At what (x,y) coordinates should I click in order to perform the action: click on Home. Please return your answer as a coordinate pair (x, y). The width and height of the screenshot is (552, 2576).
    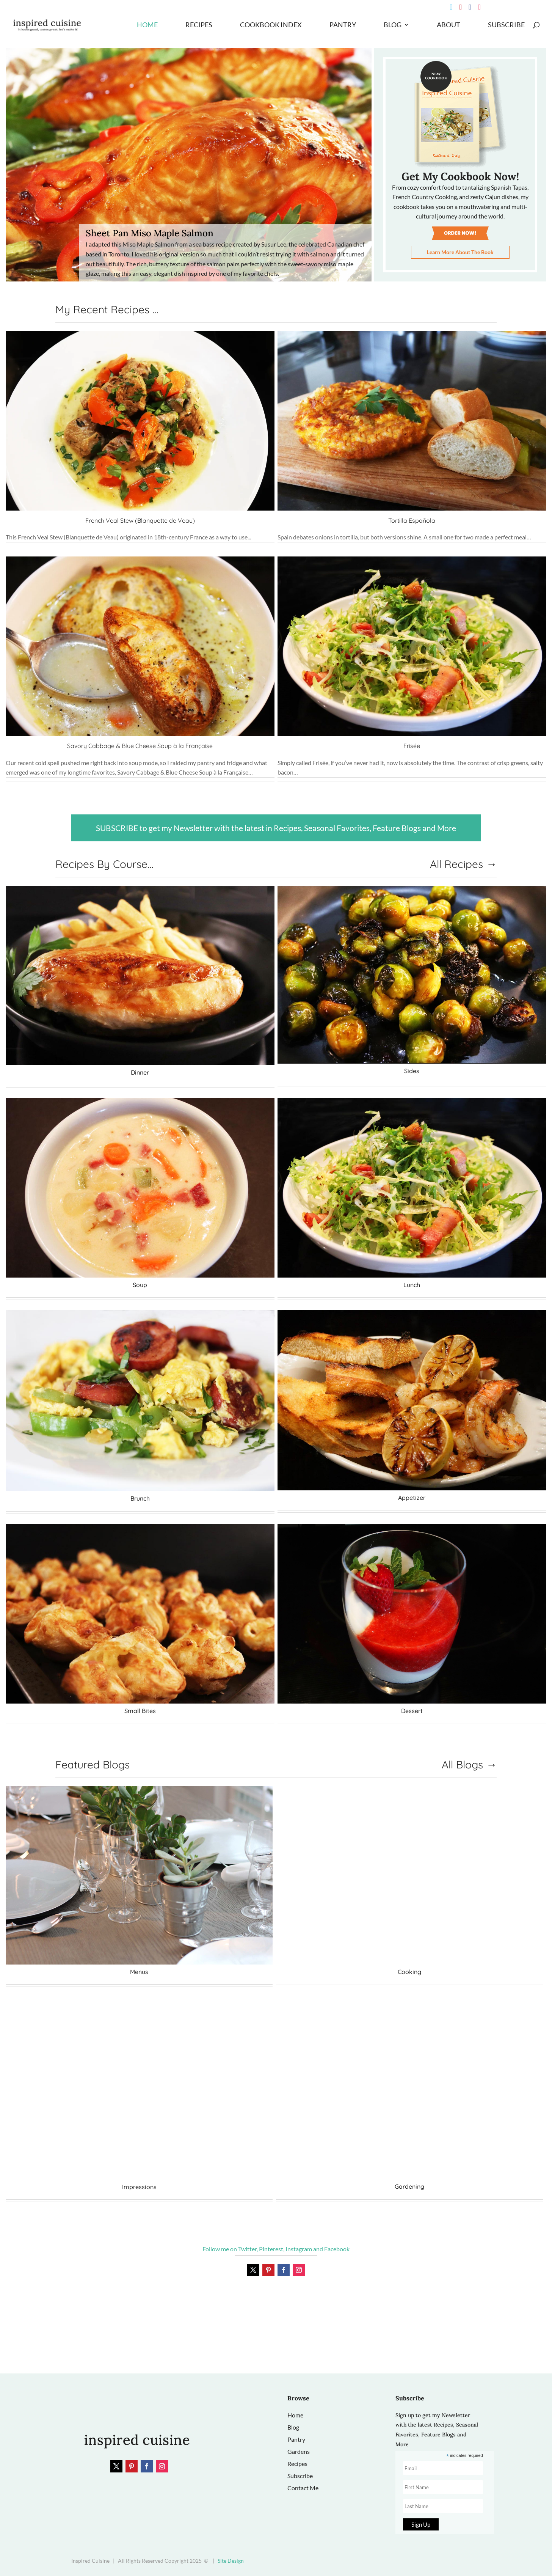
    Looking at the image, I should click on (147, 26).